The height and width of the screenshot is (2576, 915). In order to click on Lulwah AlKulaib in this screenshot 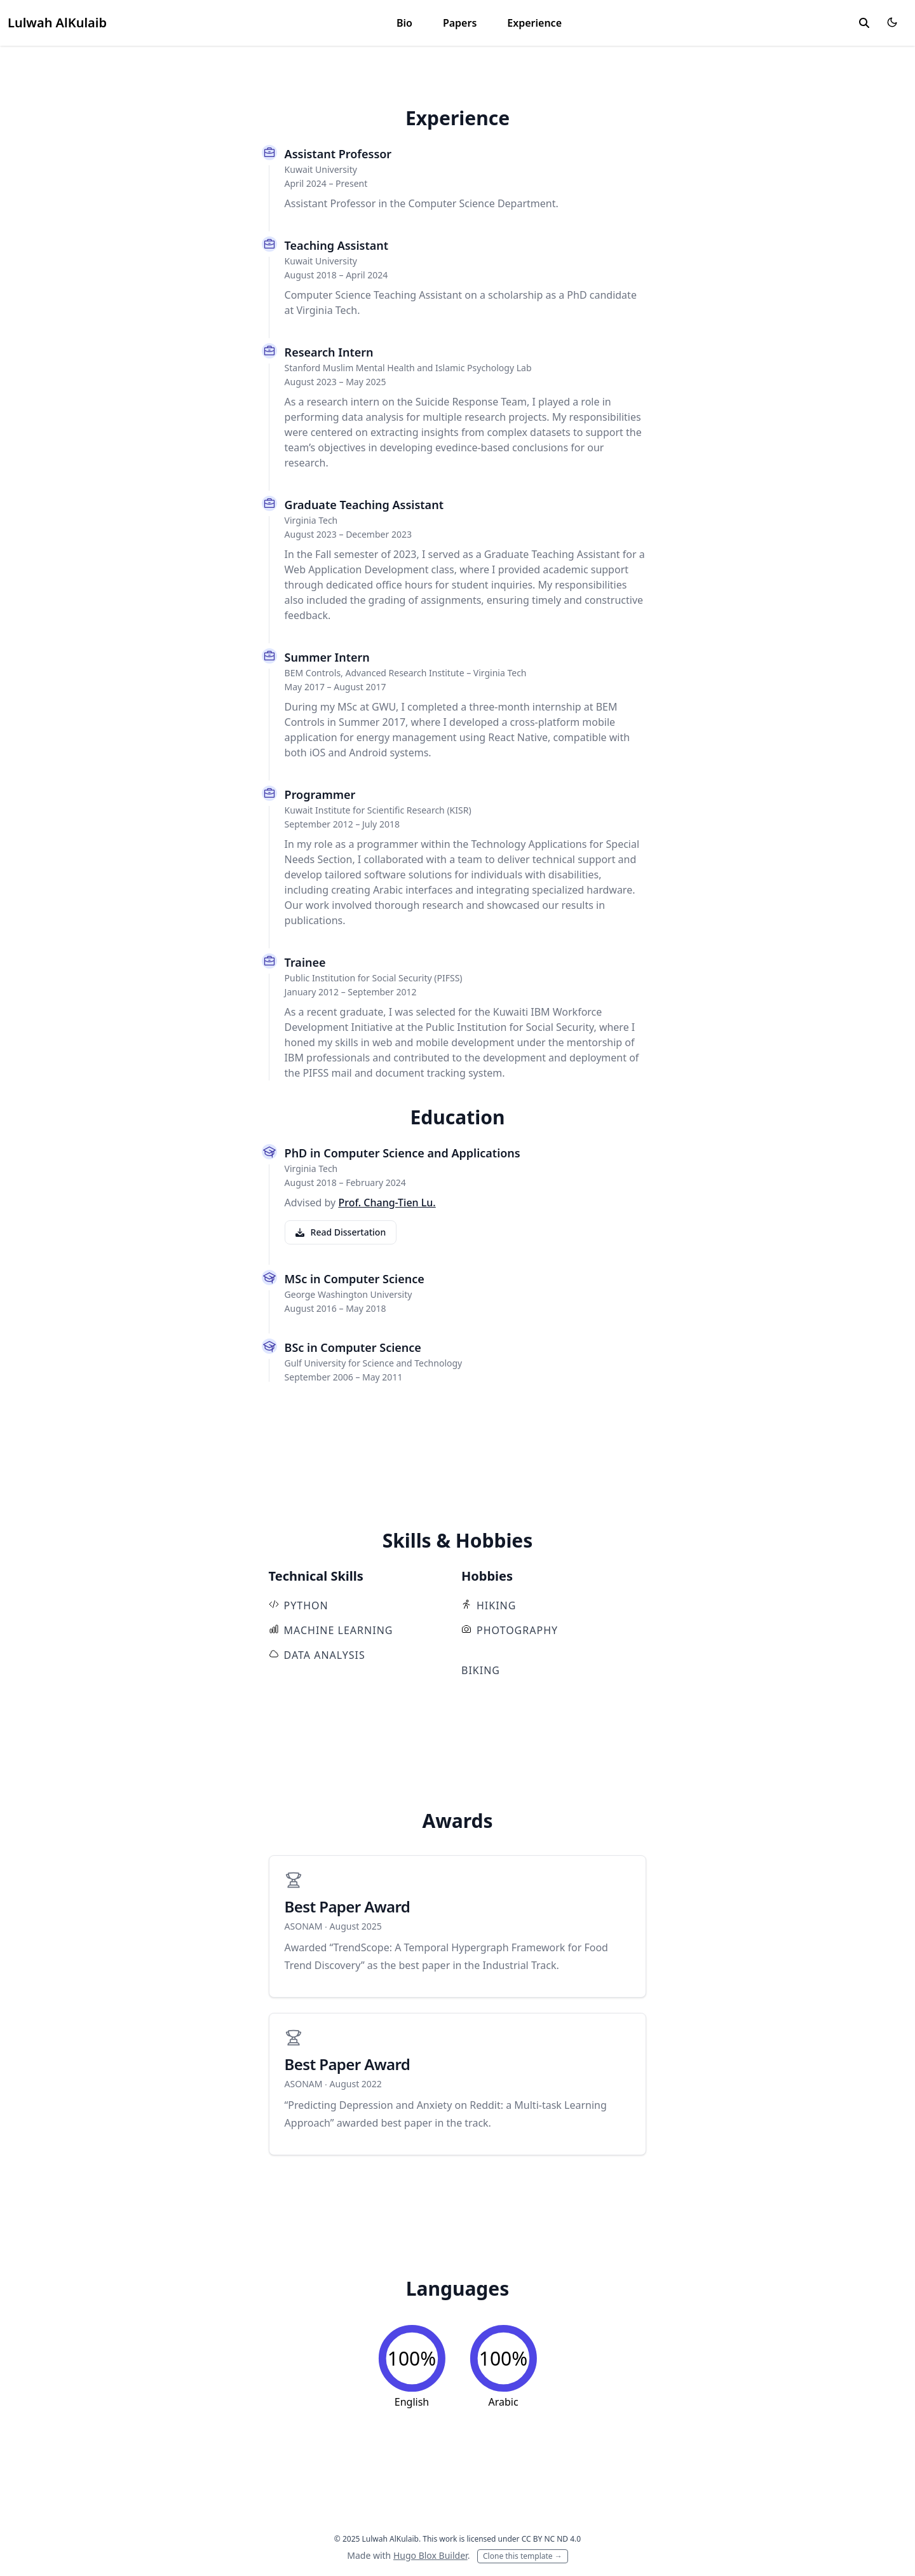, I will do `click(57, 22)`.